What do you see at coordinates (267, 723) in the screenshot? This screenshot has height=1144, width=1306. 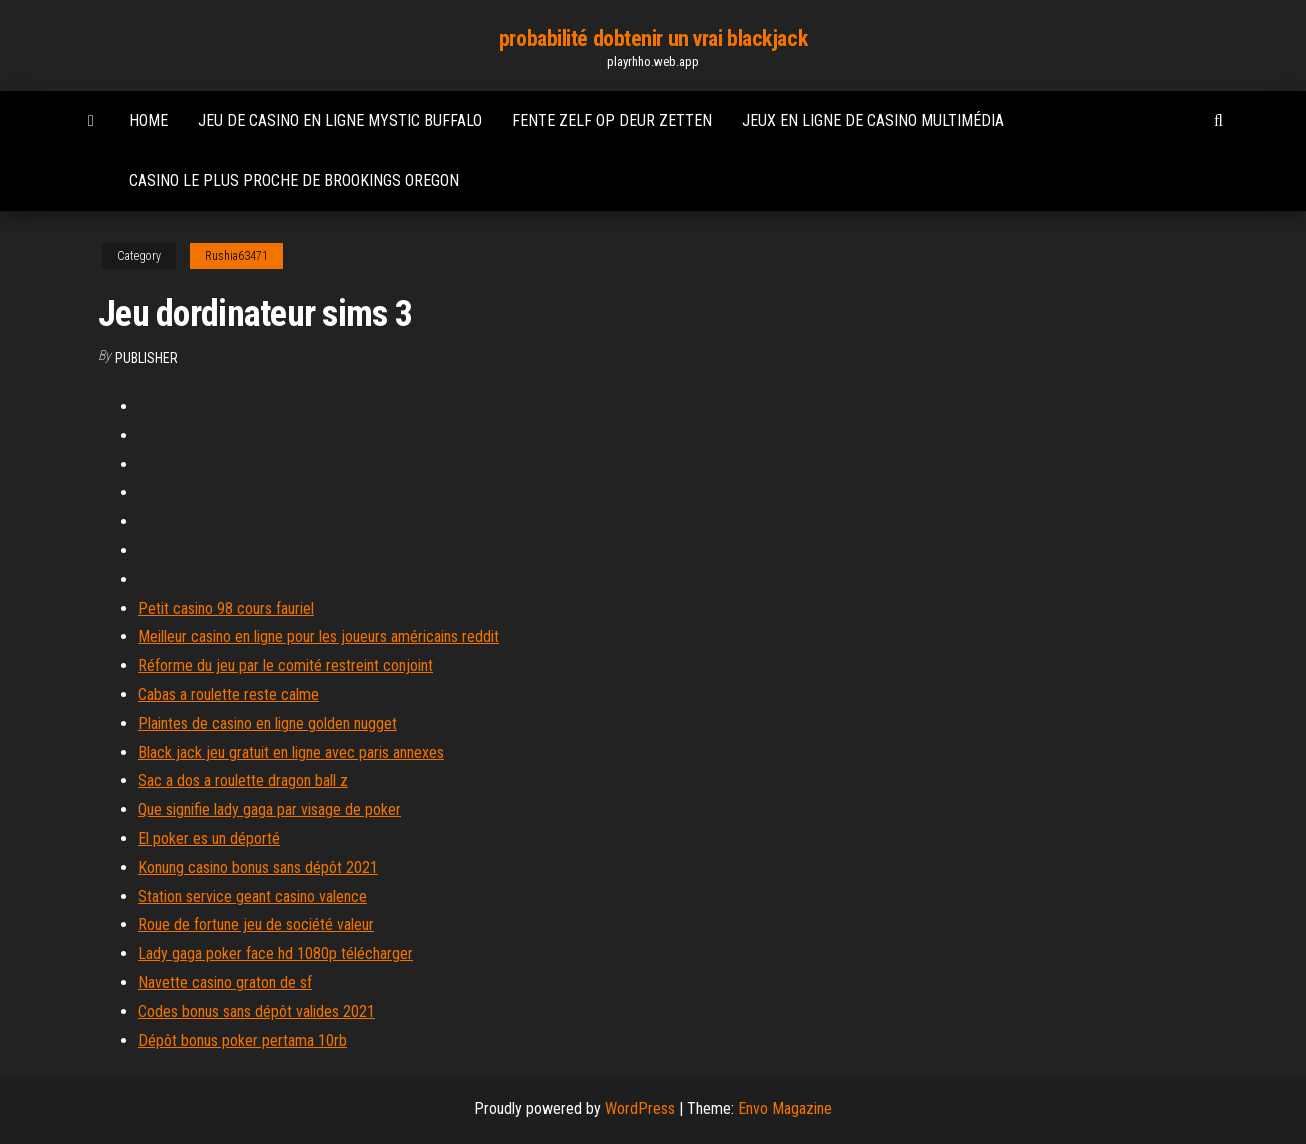 I see `Plaintes de casino en ligne golden nugget` at bounding box center [267, 723].